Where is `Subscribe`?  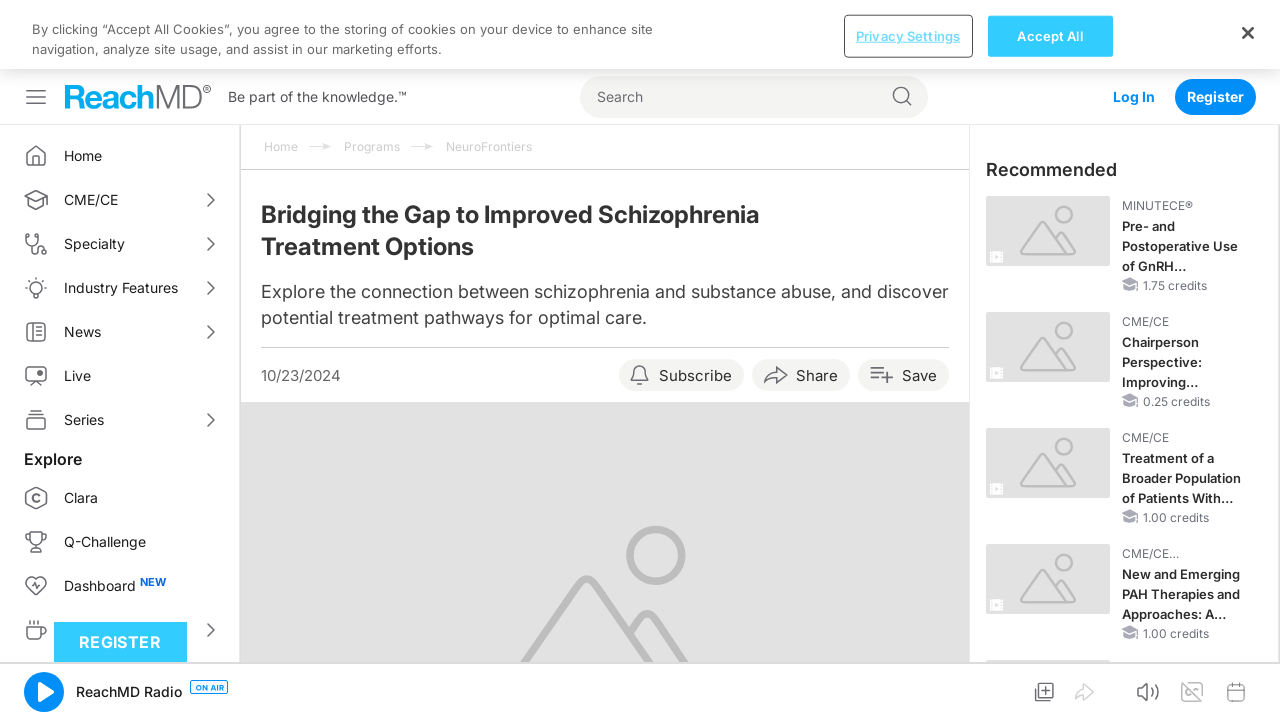 Subscribe is located at coordinates (695, 306).